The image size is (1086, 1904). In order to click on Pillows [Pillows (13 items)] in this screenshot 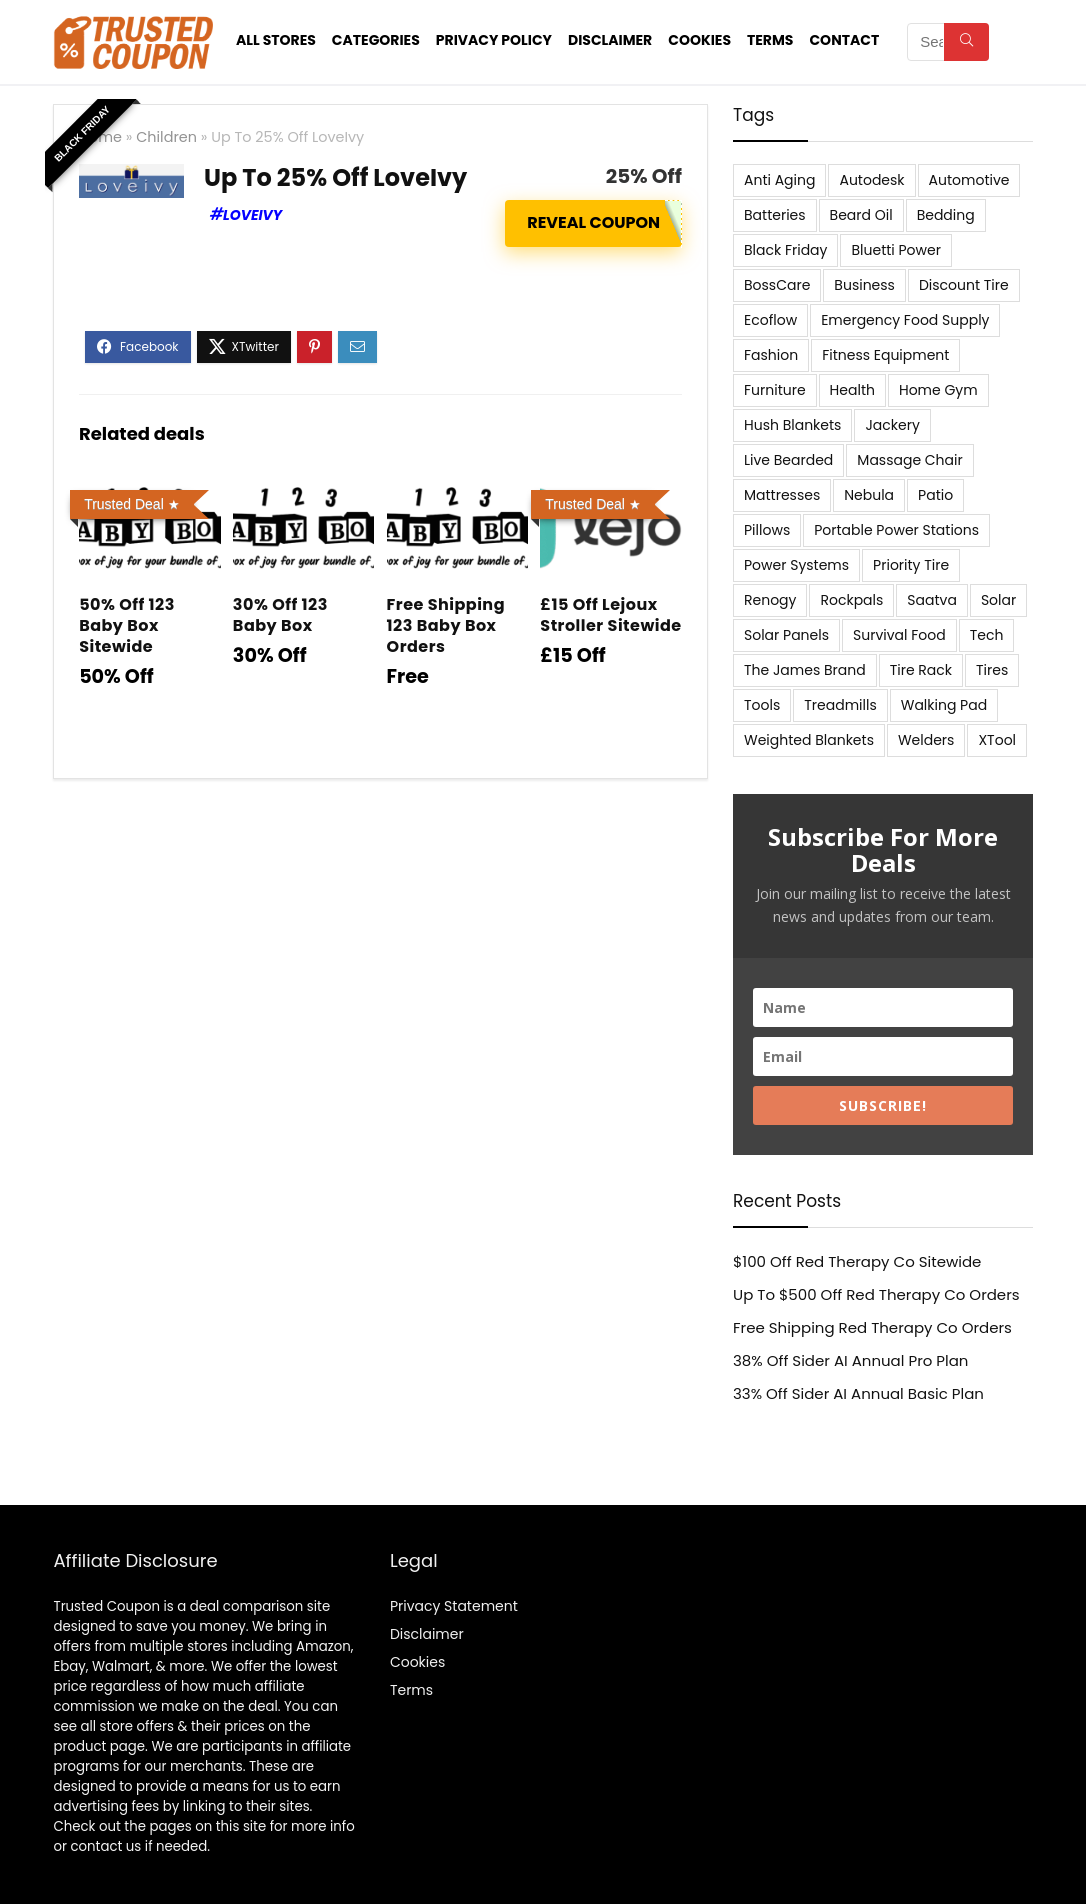, I will do `click(767, 530)`.